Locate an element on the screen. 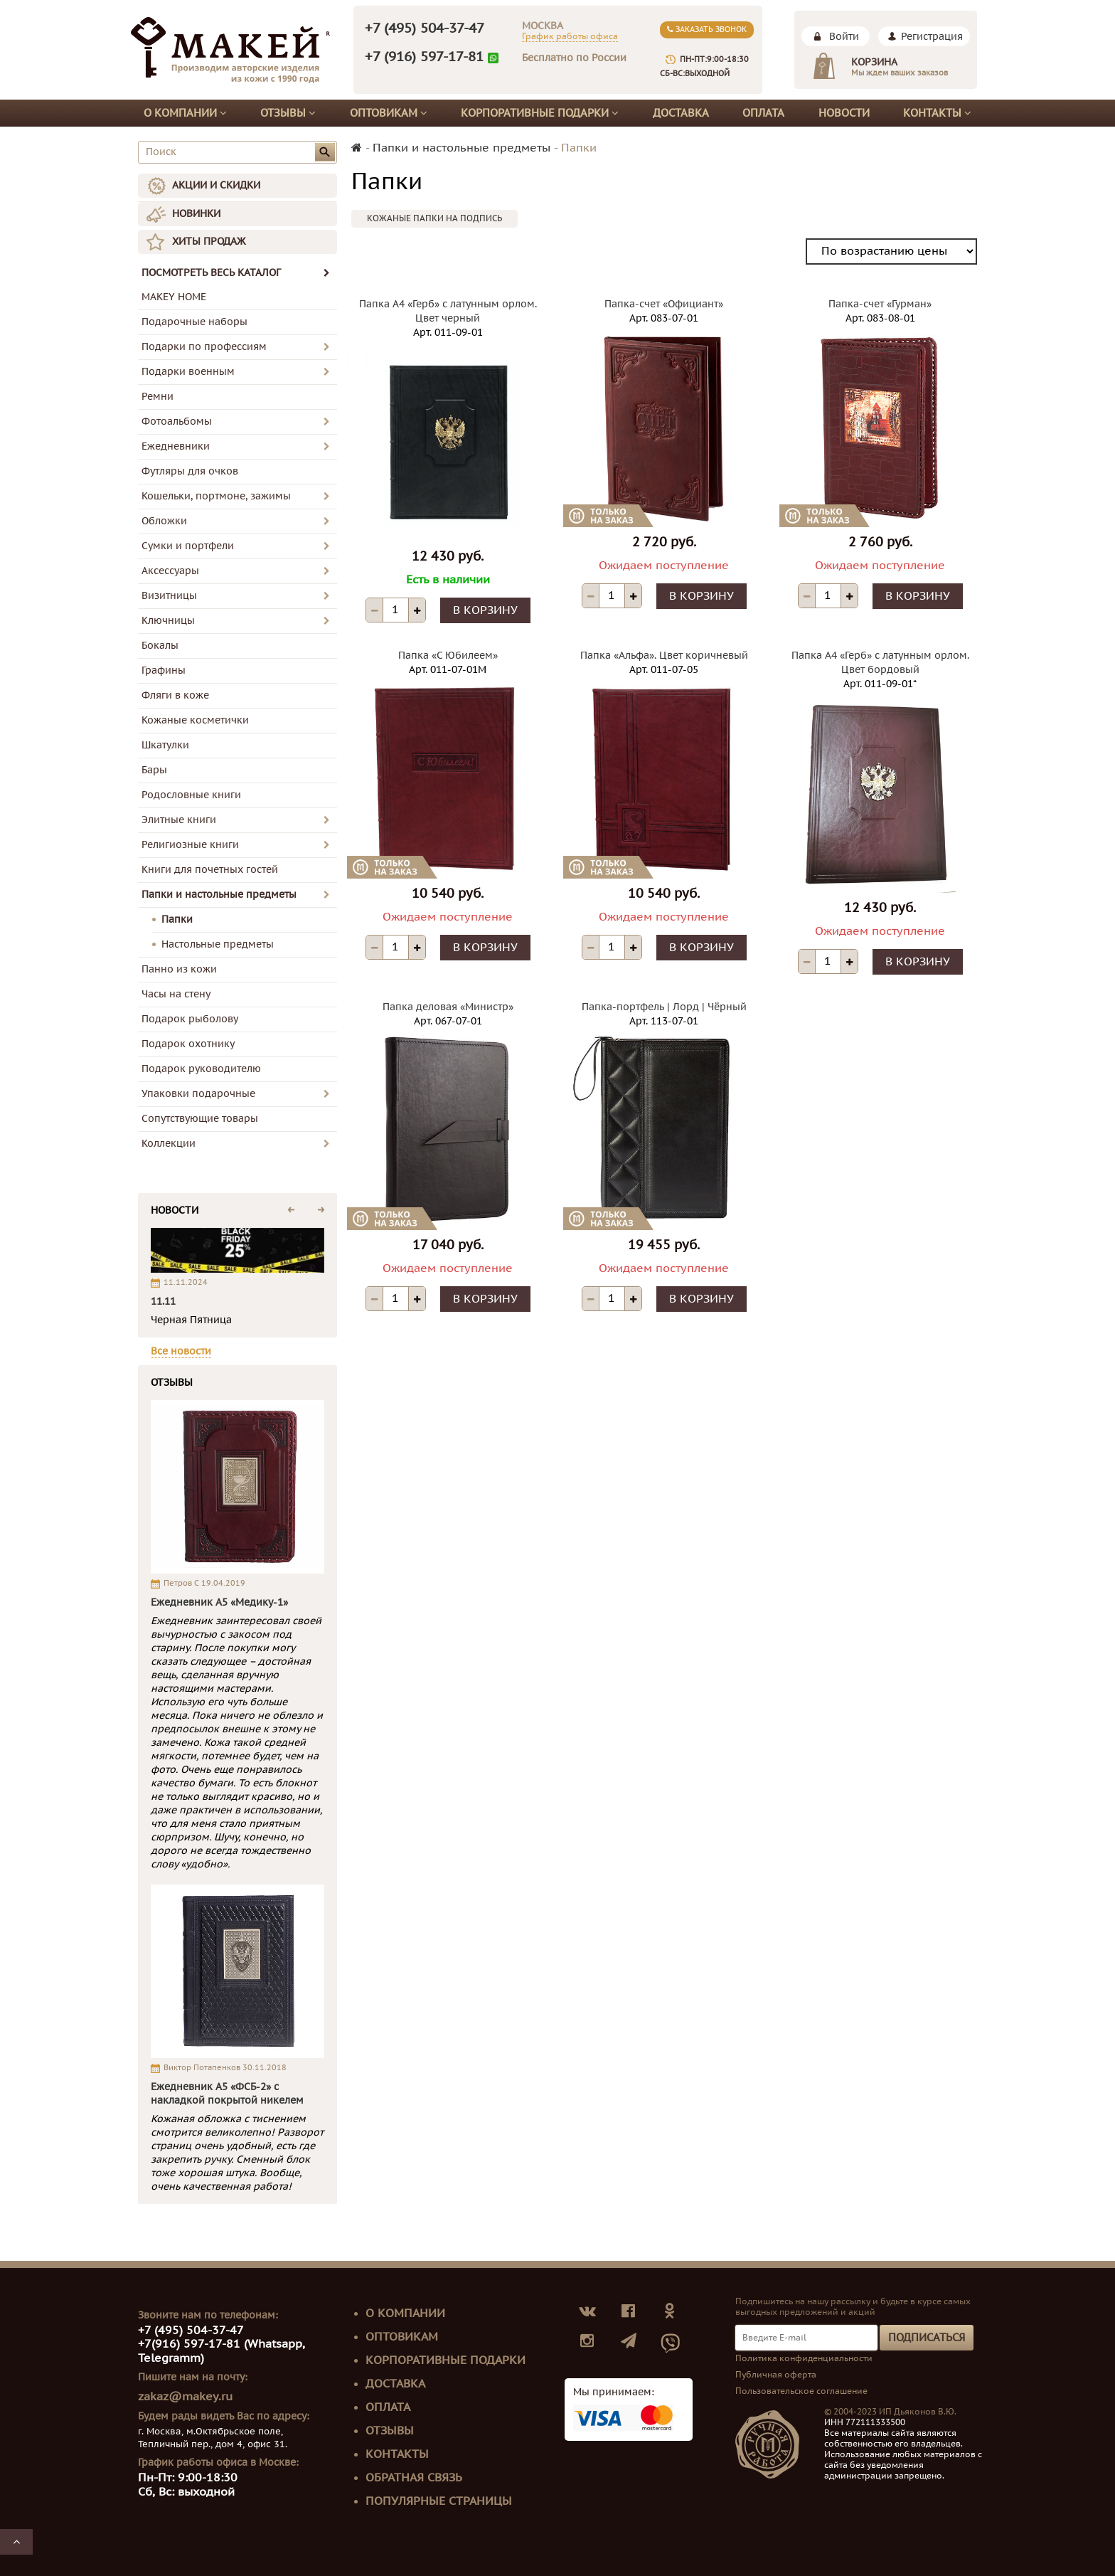 The image size is (1115, 2576). О компании is located at coordinates (185, 113).